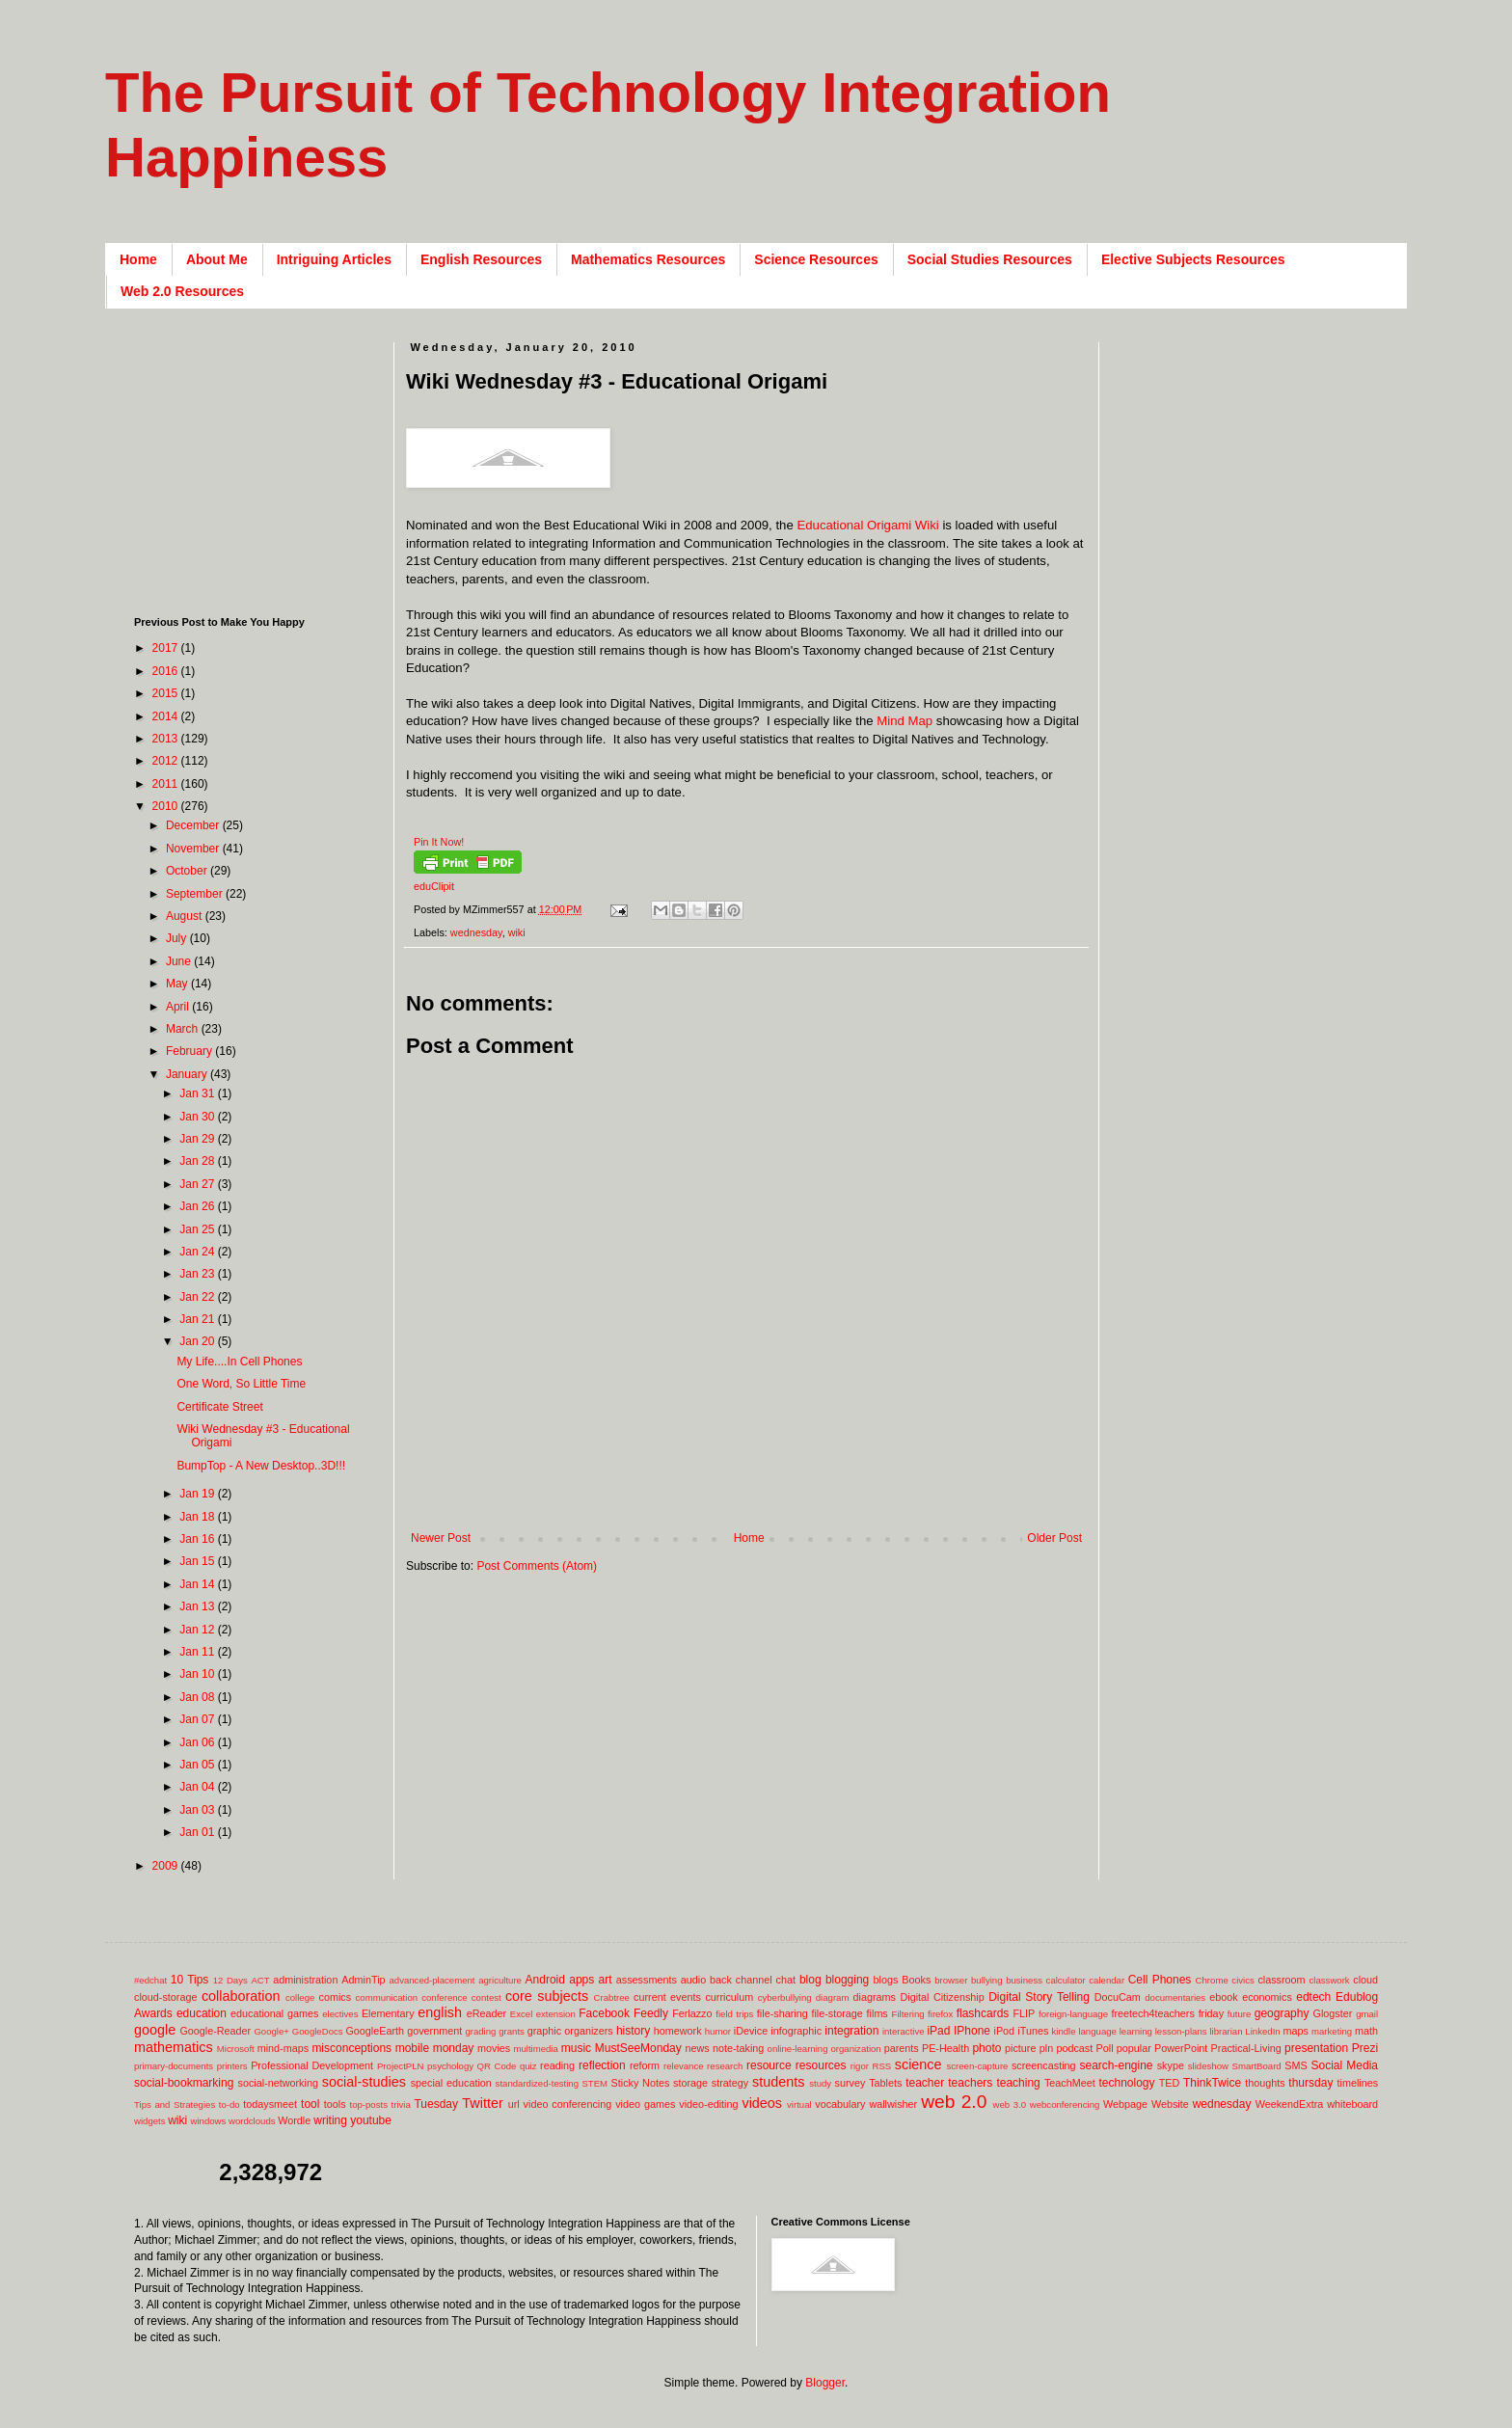 The width and height of the screenshot is (1512, 2428). Describe the element at coordinates (1169, 2083) in the screenshot. I see `TED` at that location.